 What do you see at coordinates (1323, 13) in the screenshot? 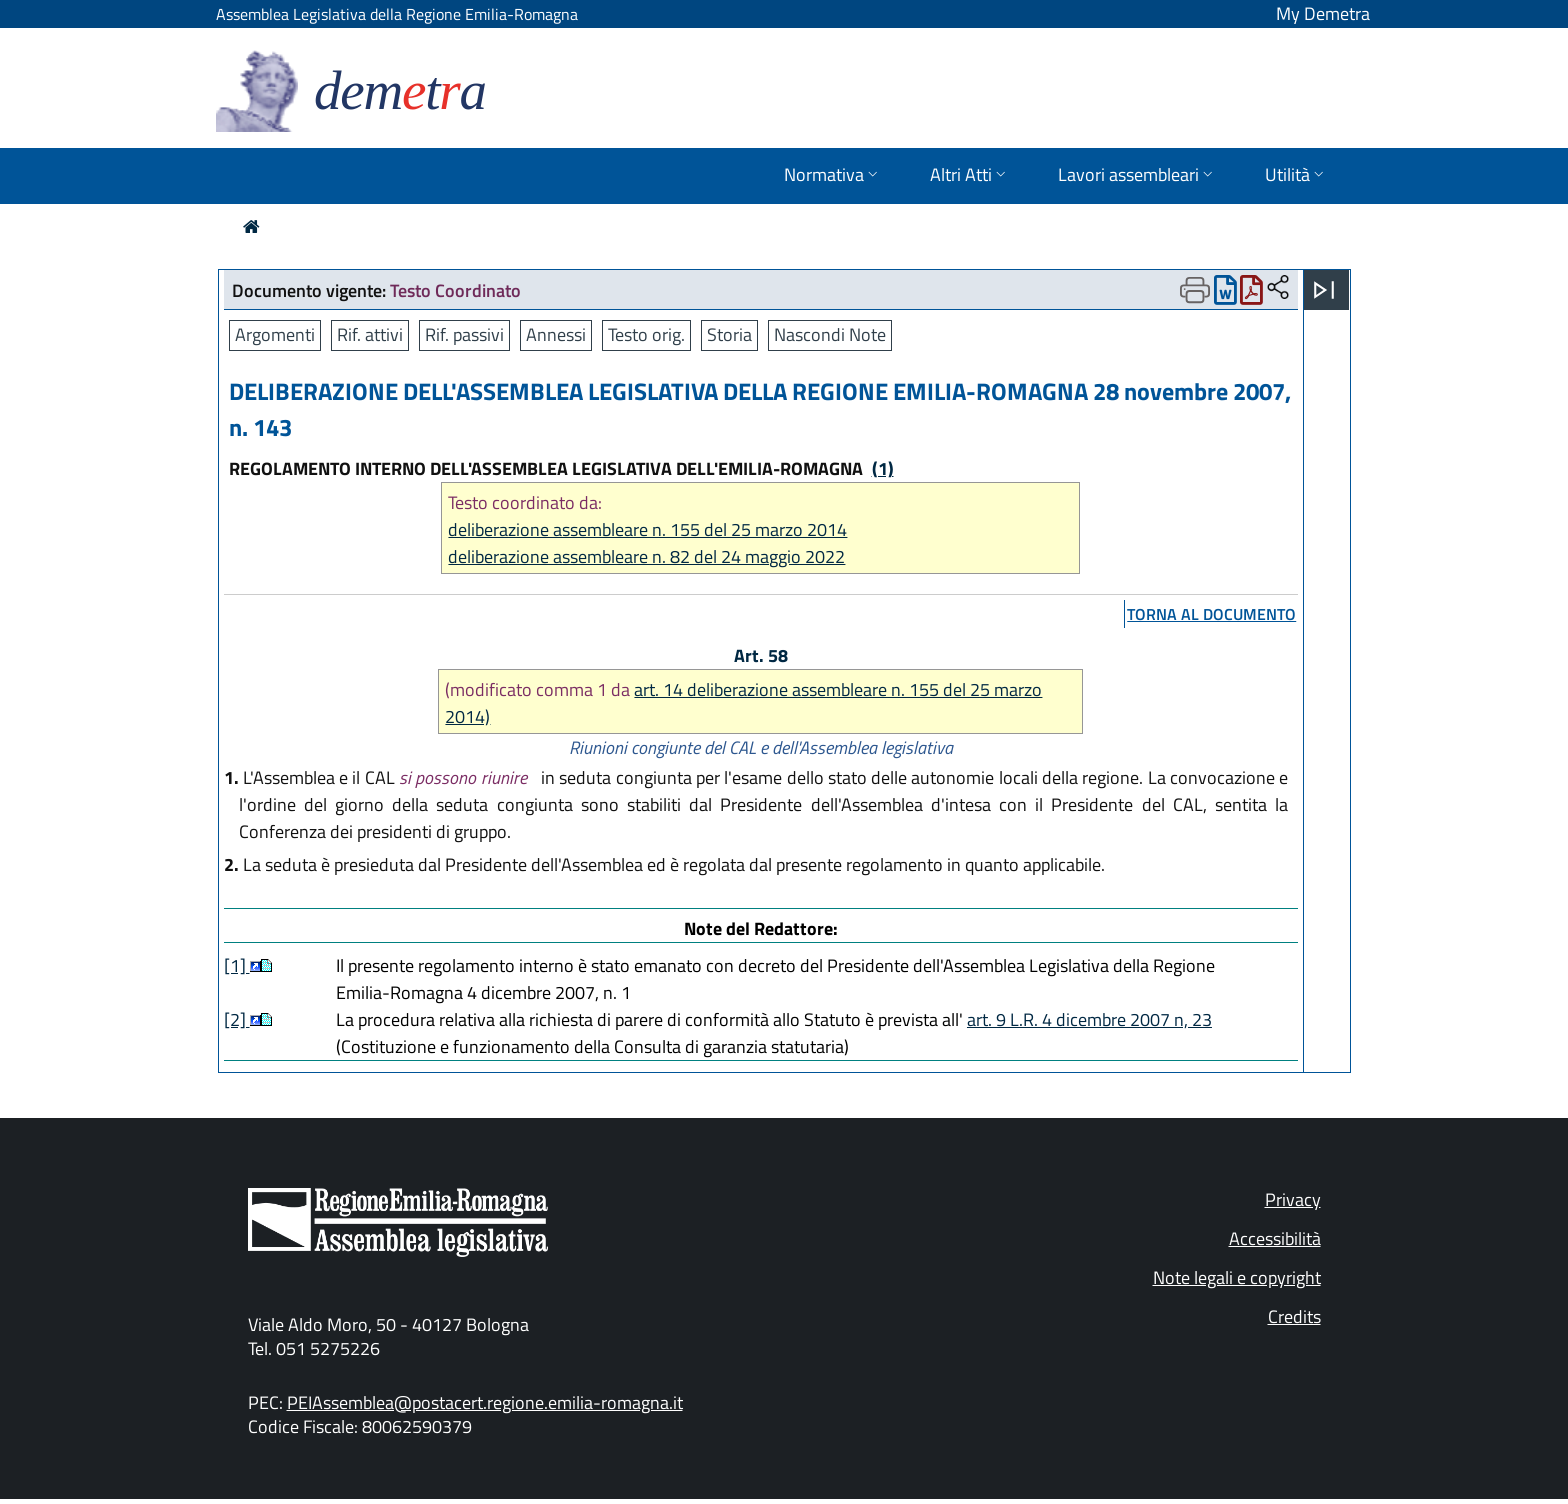
I see `My Demetra` at bounding box center [1323, 13].